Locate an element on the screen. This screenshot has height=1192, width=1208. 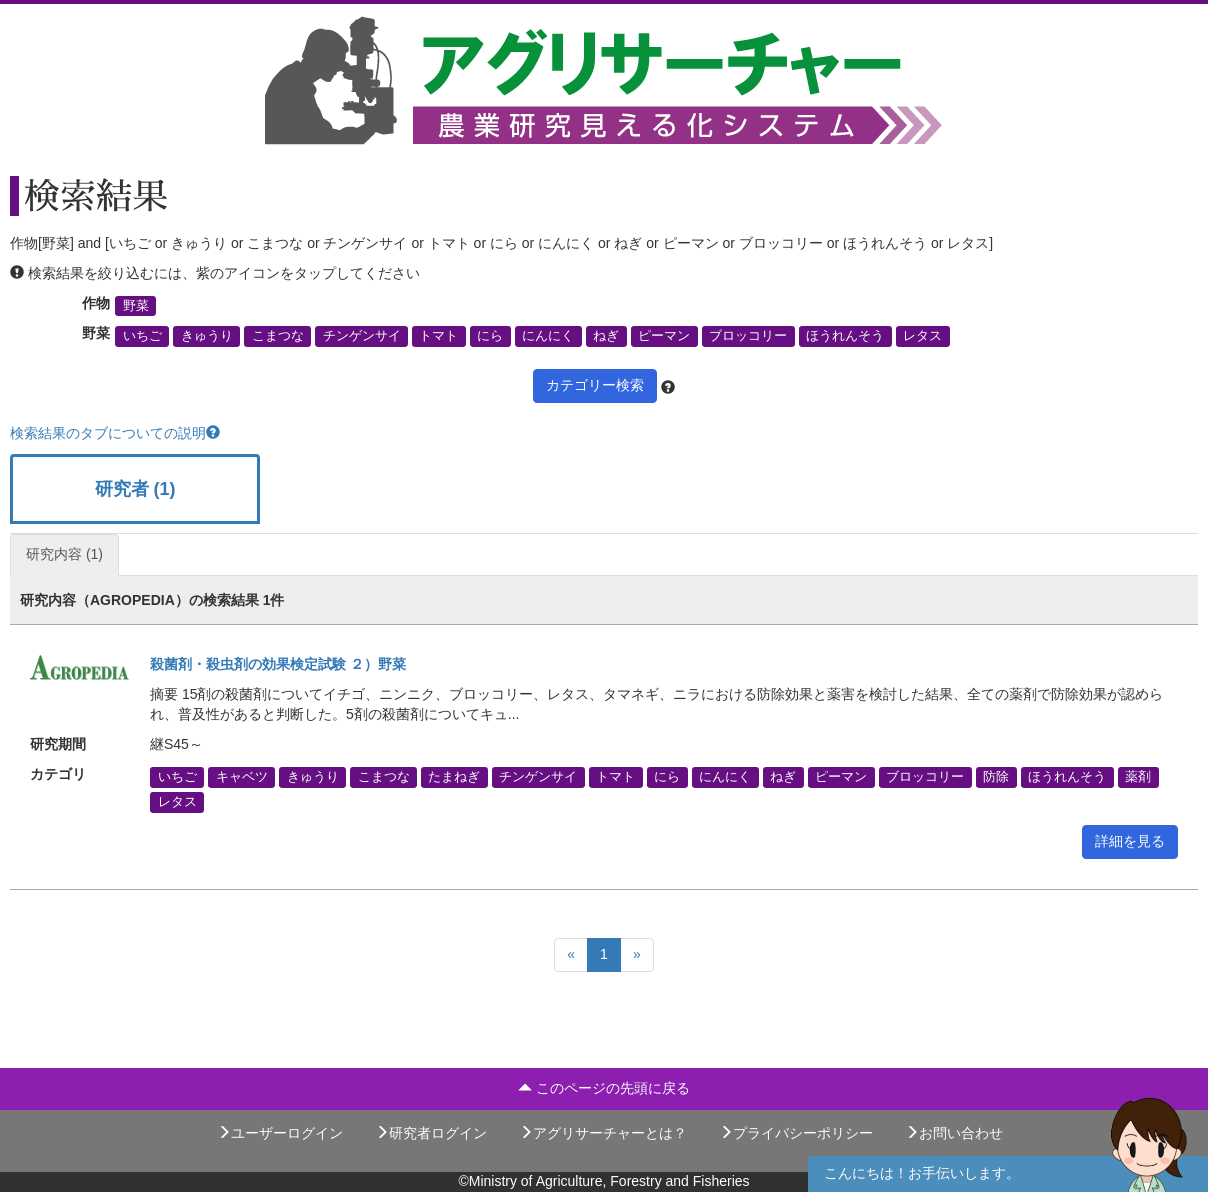
[Previous] is located at coordinates (571, 955).